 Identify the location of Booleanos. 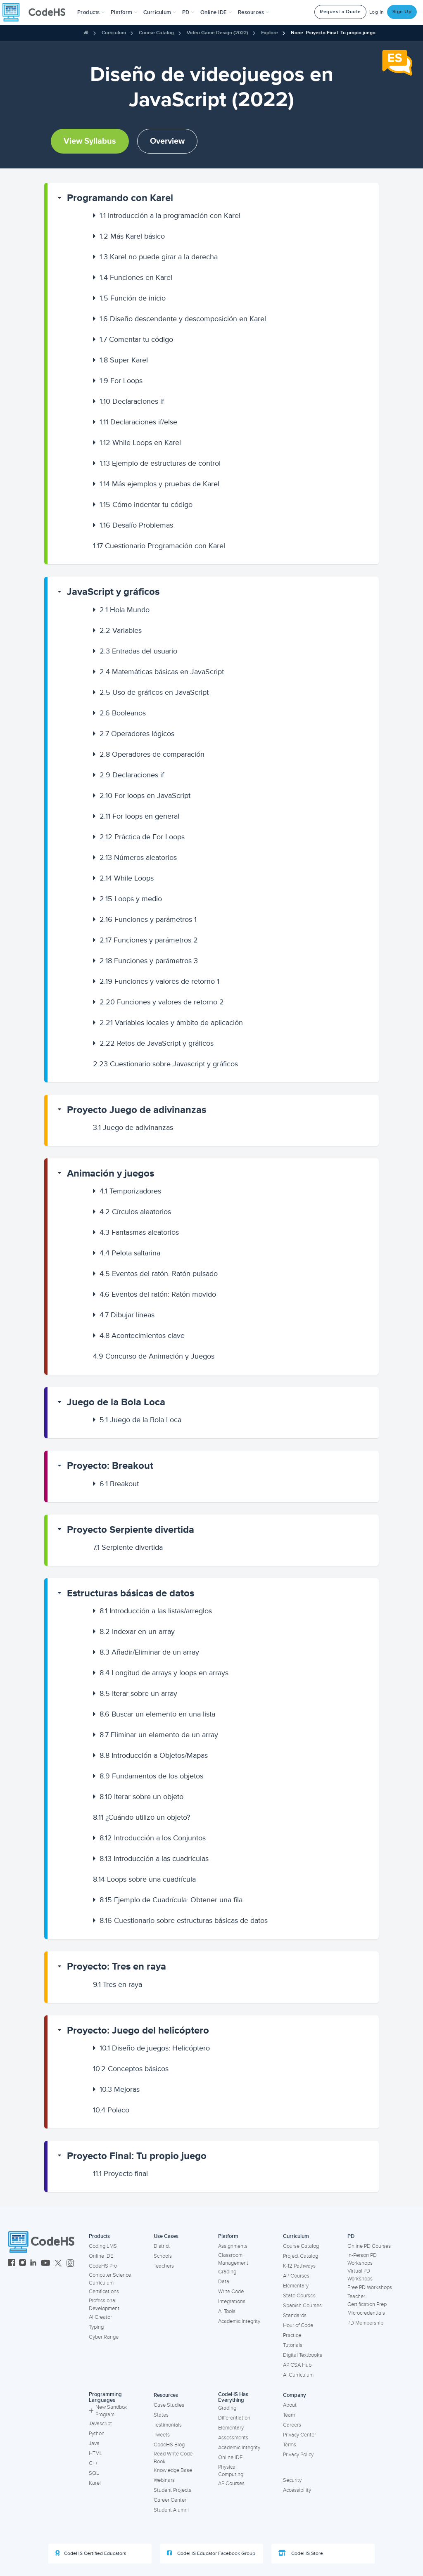
(123, 712).